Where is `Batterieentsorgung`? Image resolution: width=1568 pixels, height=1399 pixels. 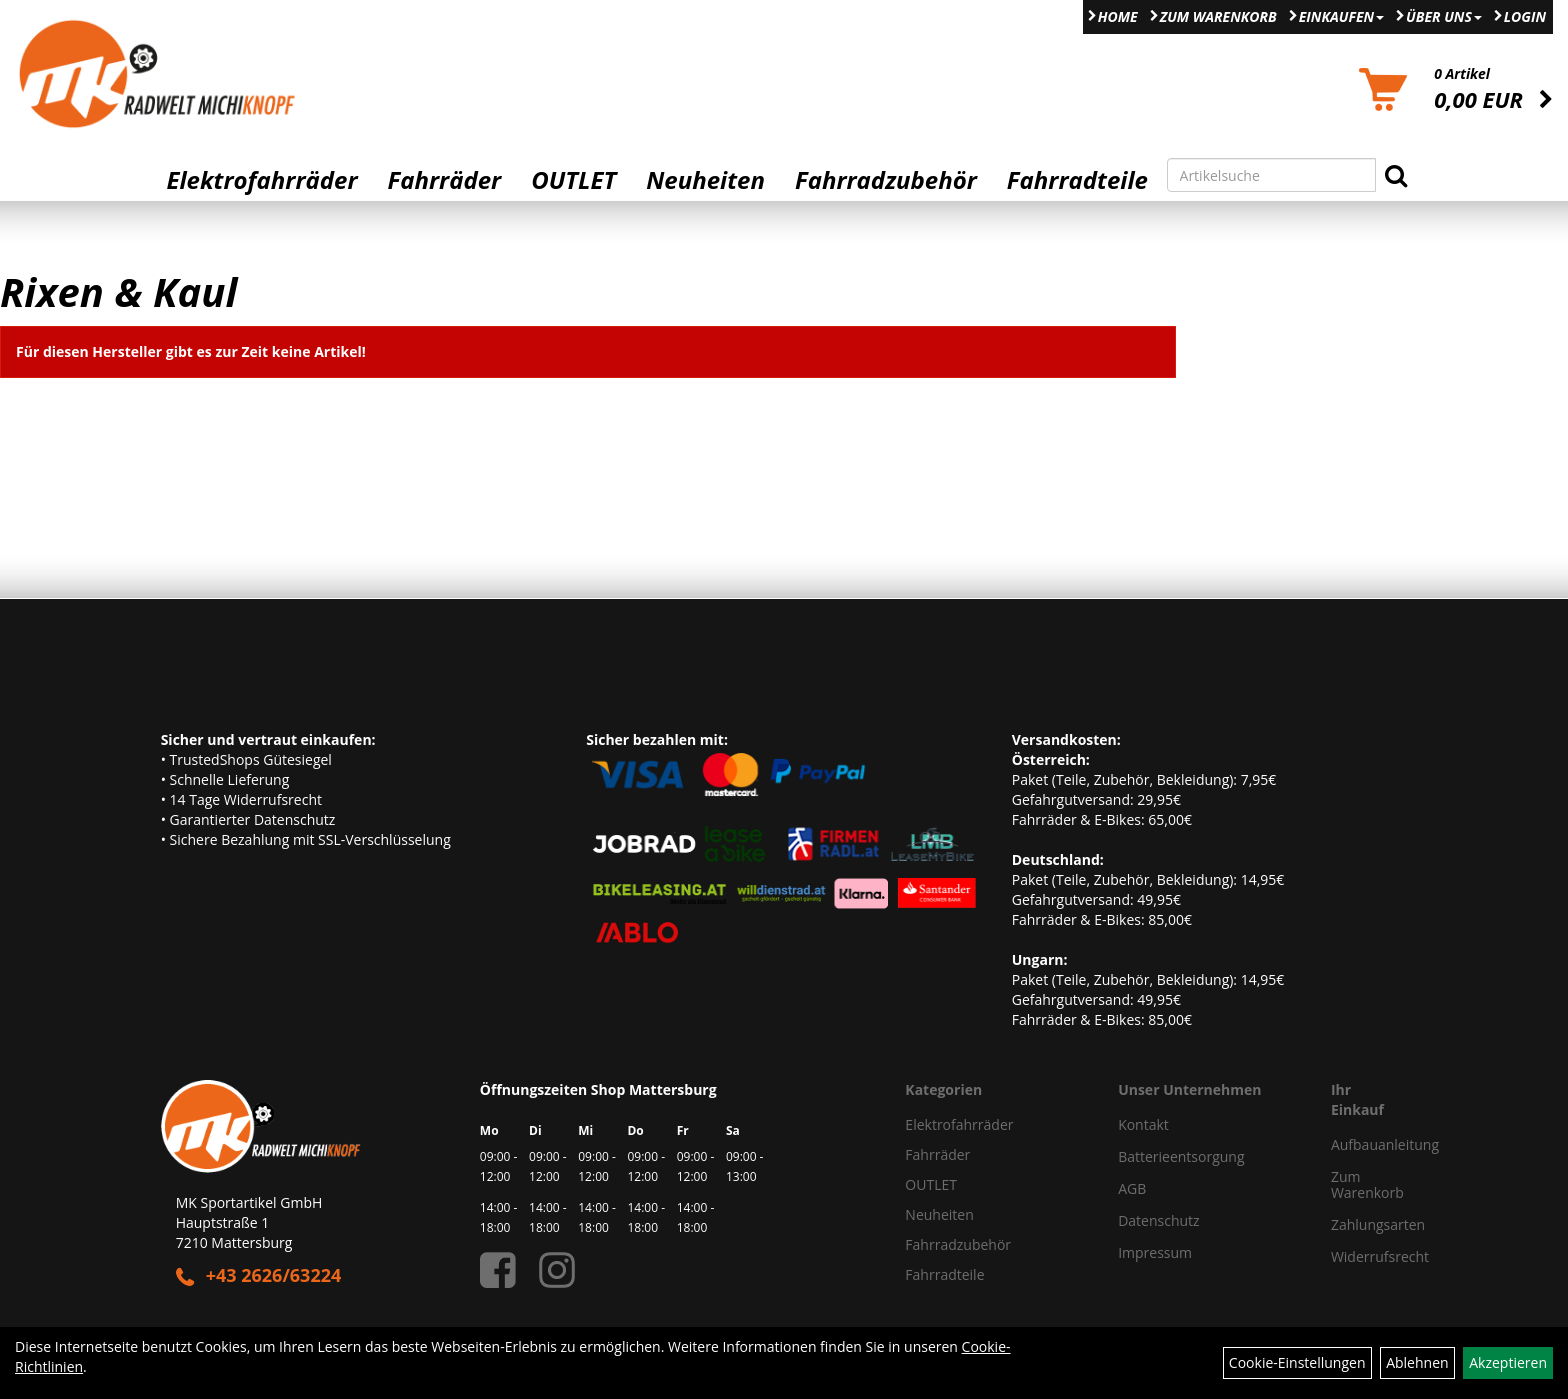 Batterieentsorgung is located at coordinates (1181, 1156).